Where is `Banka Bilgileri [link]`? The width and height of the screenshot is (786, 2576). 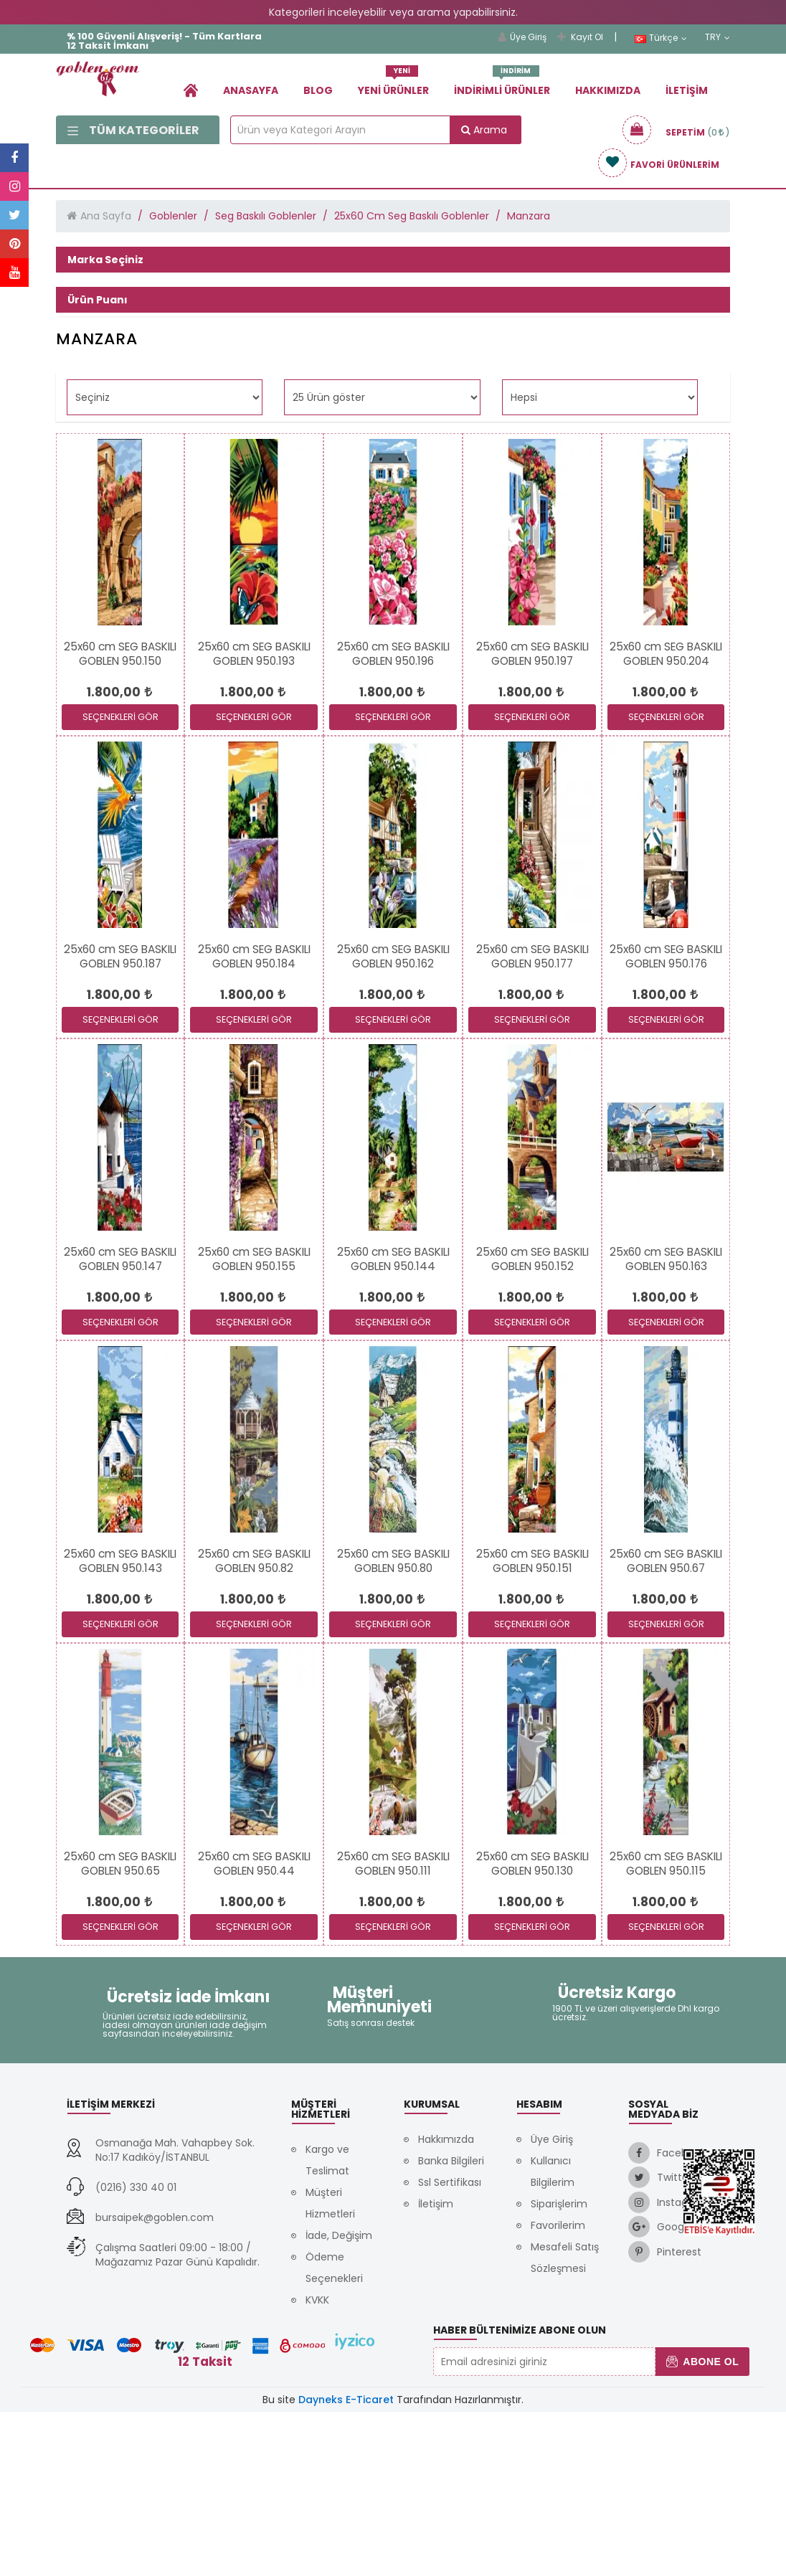
Banka Bilgileri [link] is located at coordinates (451, 2325).